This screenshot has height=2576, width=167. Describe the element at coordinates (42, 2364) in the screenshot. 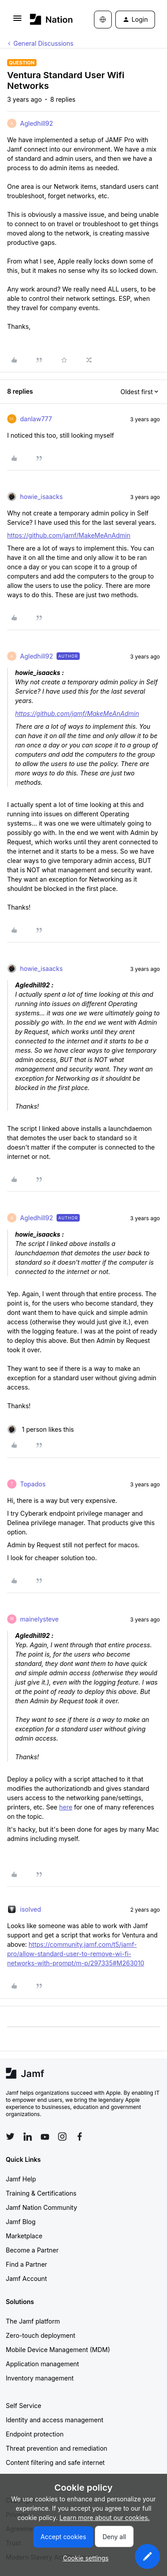

I see `Application management` at that location.